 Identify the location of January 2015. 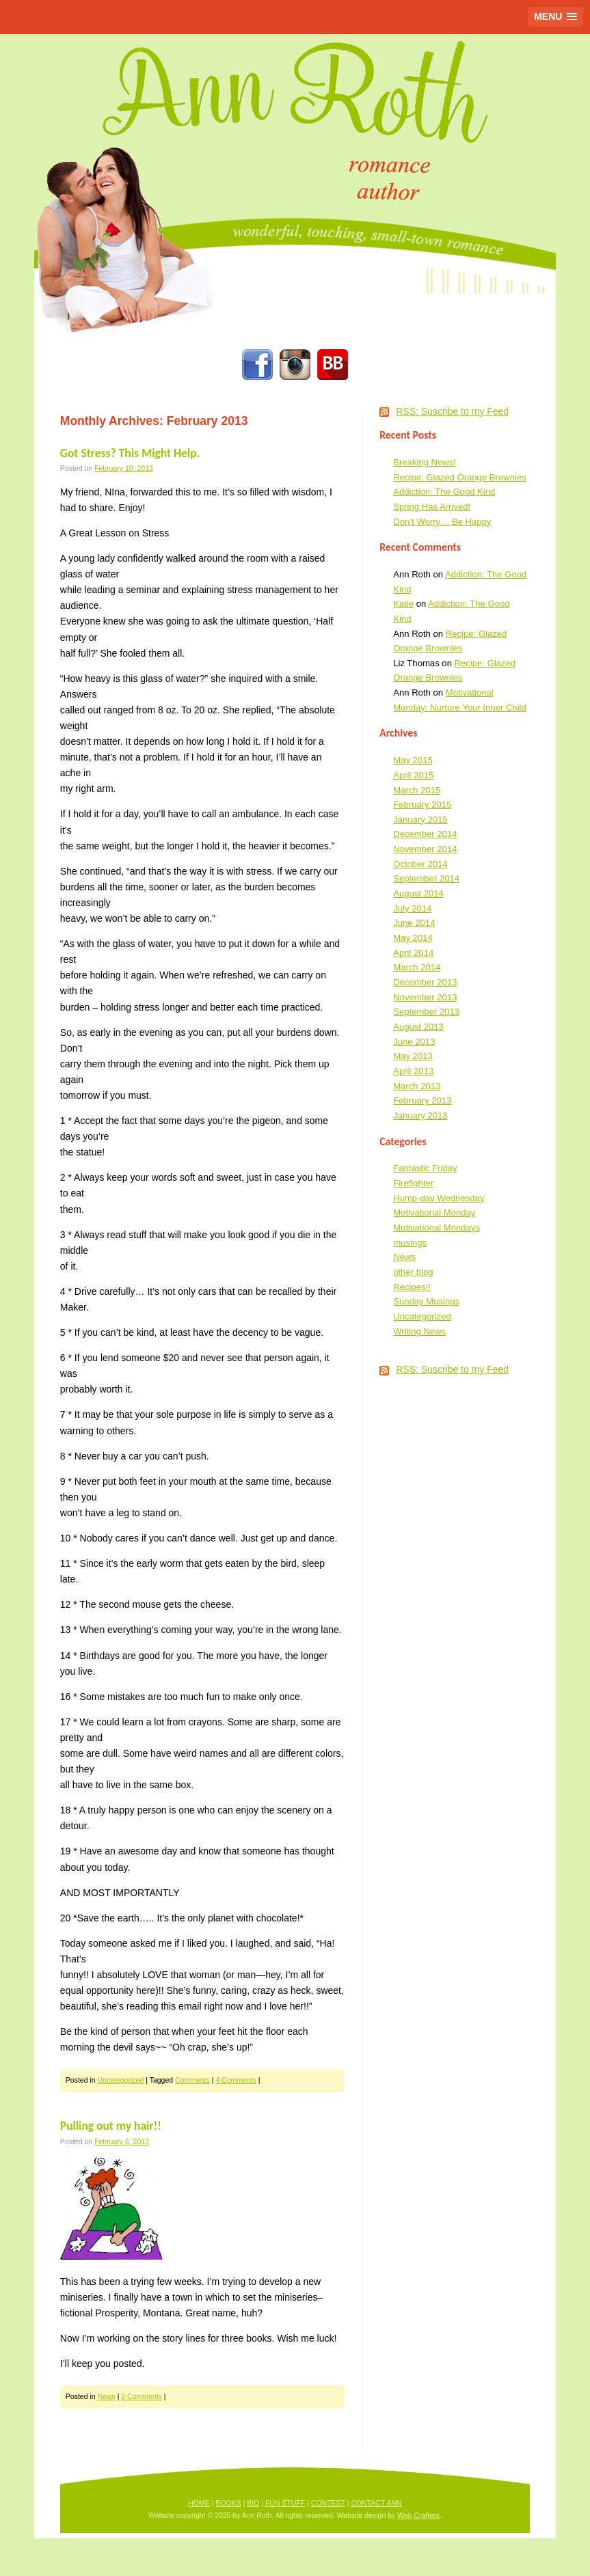
(420, 819).